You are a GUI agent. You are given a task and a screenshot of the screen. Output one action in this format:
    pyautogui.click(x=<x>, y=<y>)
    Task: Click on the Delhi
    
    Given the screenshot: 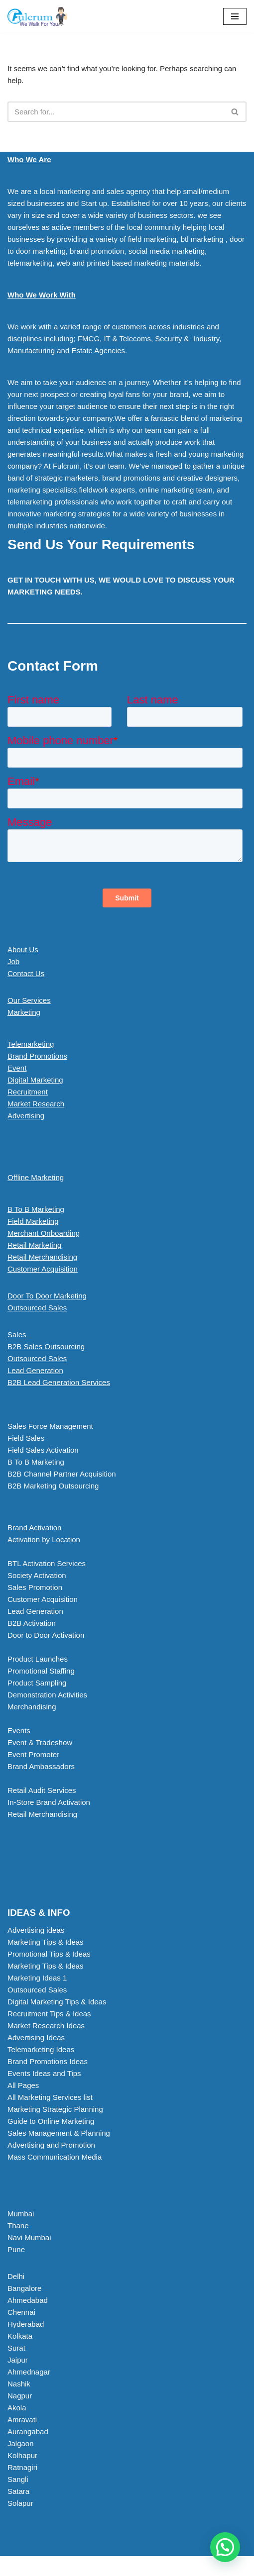 What is the action you would take?
    pyautogui.click(x=15, y=2276)
    